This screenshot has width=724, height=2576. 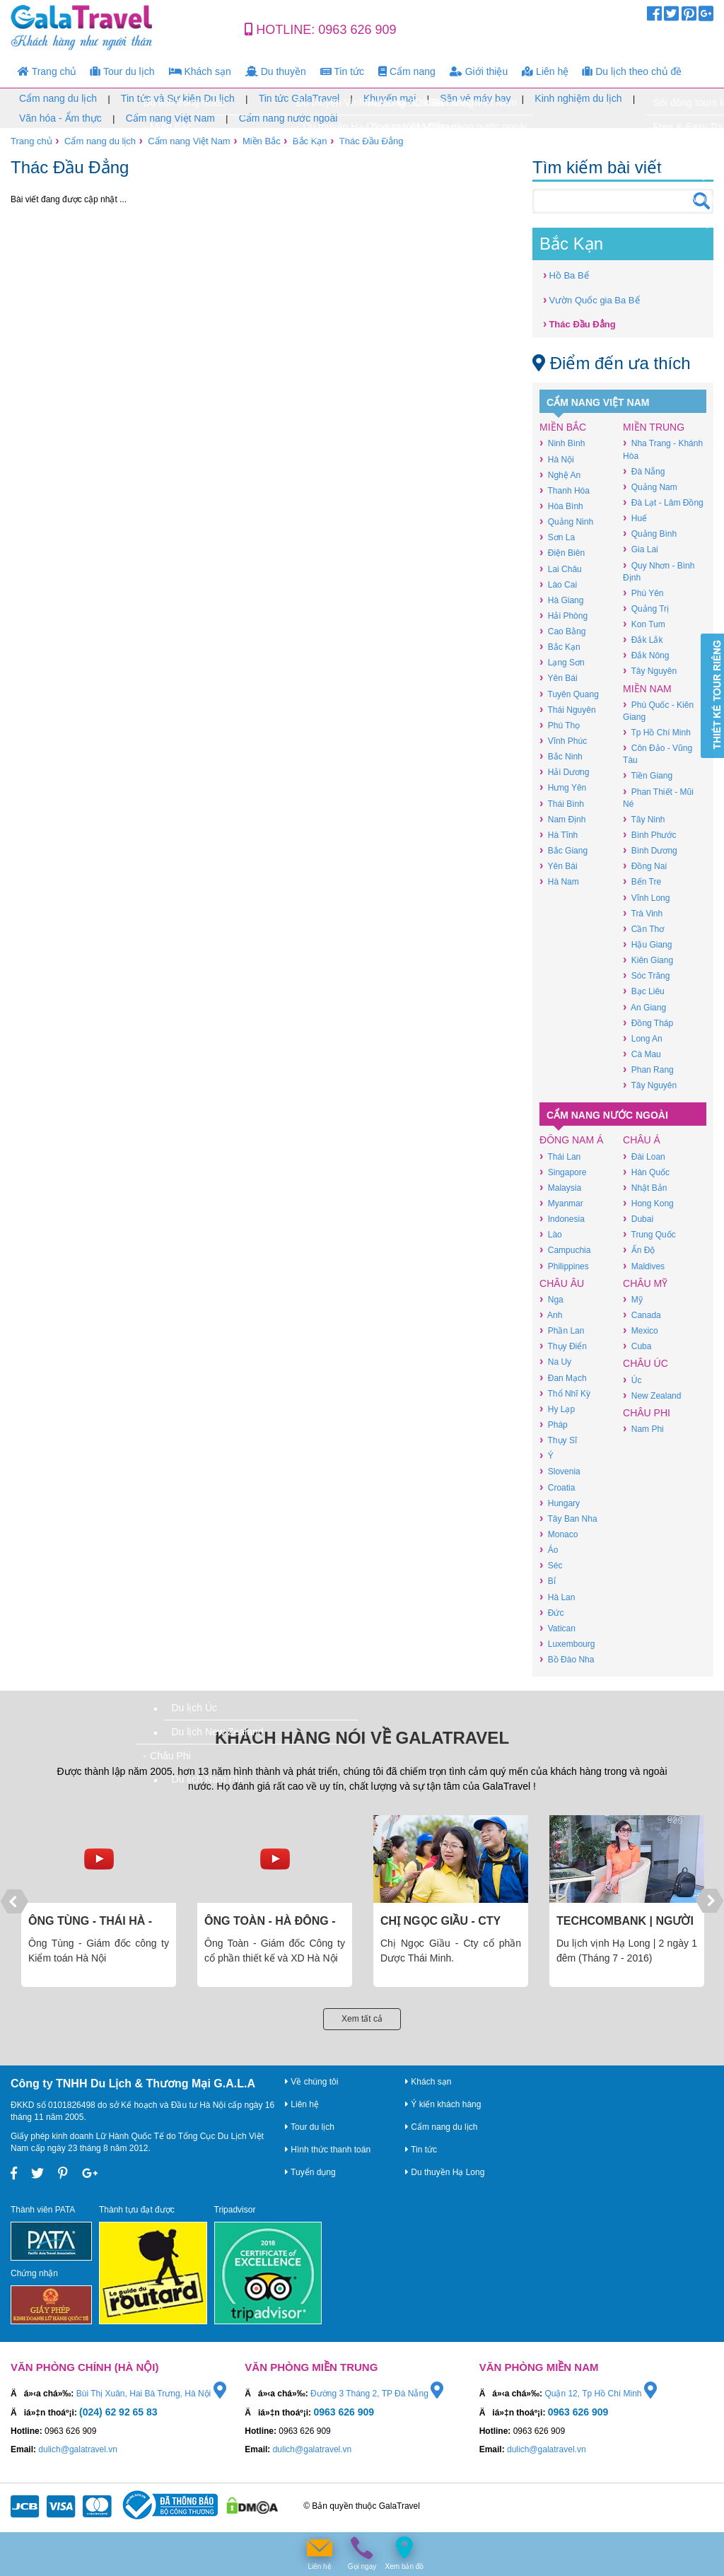 I want to click on Ninh Bình, so click(x=562, y=443).